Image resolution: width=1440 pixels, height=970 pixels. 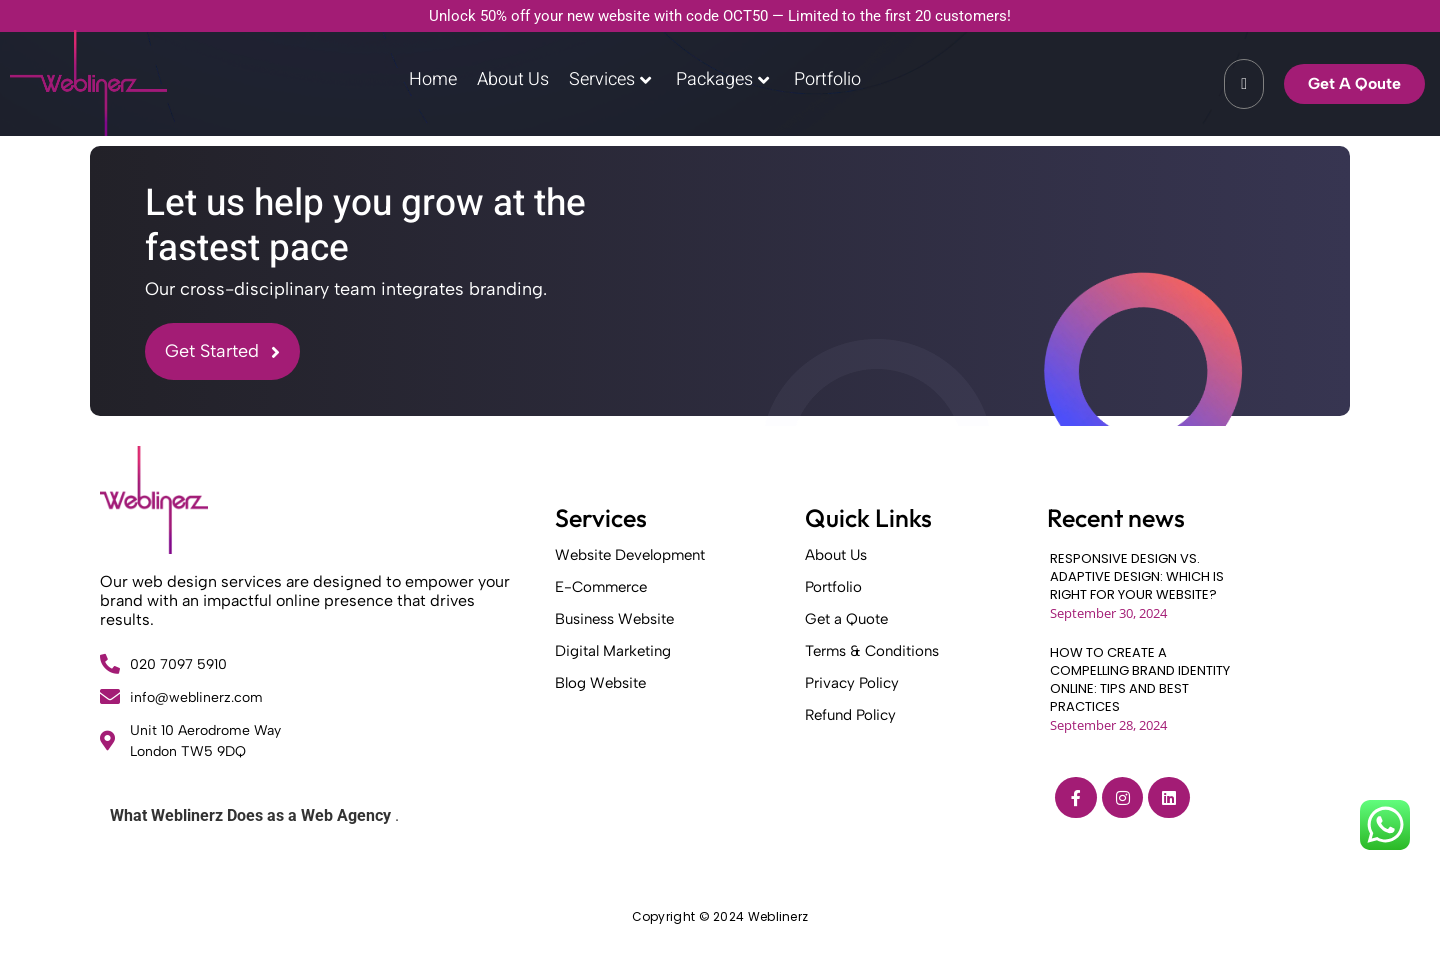 What do you see at coordinates (1140, 680) in the screenshot?
I see `HOW TO CREATE A COMPELLING BRAND IDENTITY ONLINE: TIPS AND BEST PRACTICES` at bounding box center [1140, 680].